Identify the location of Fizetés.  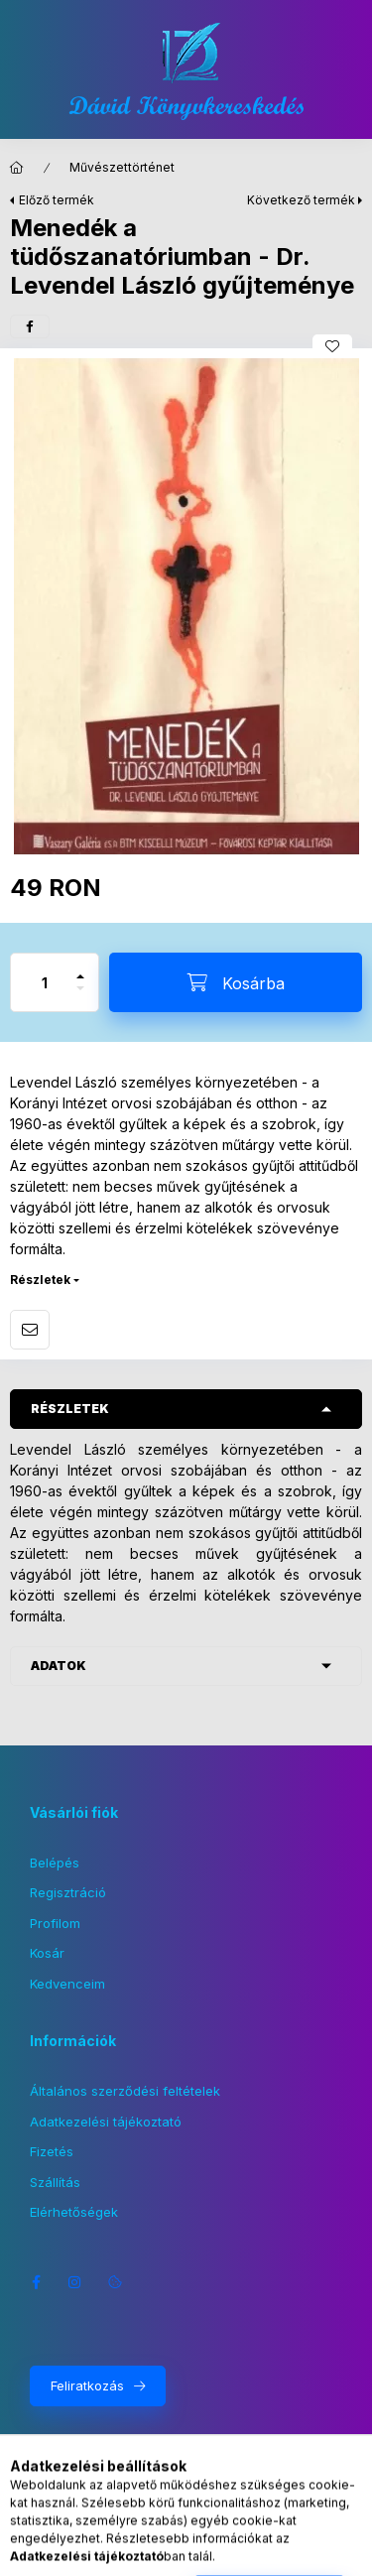
(51, 2151).